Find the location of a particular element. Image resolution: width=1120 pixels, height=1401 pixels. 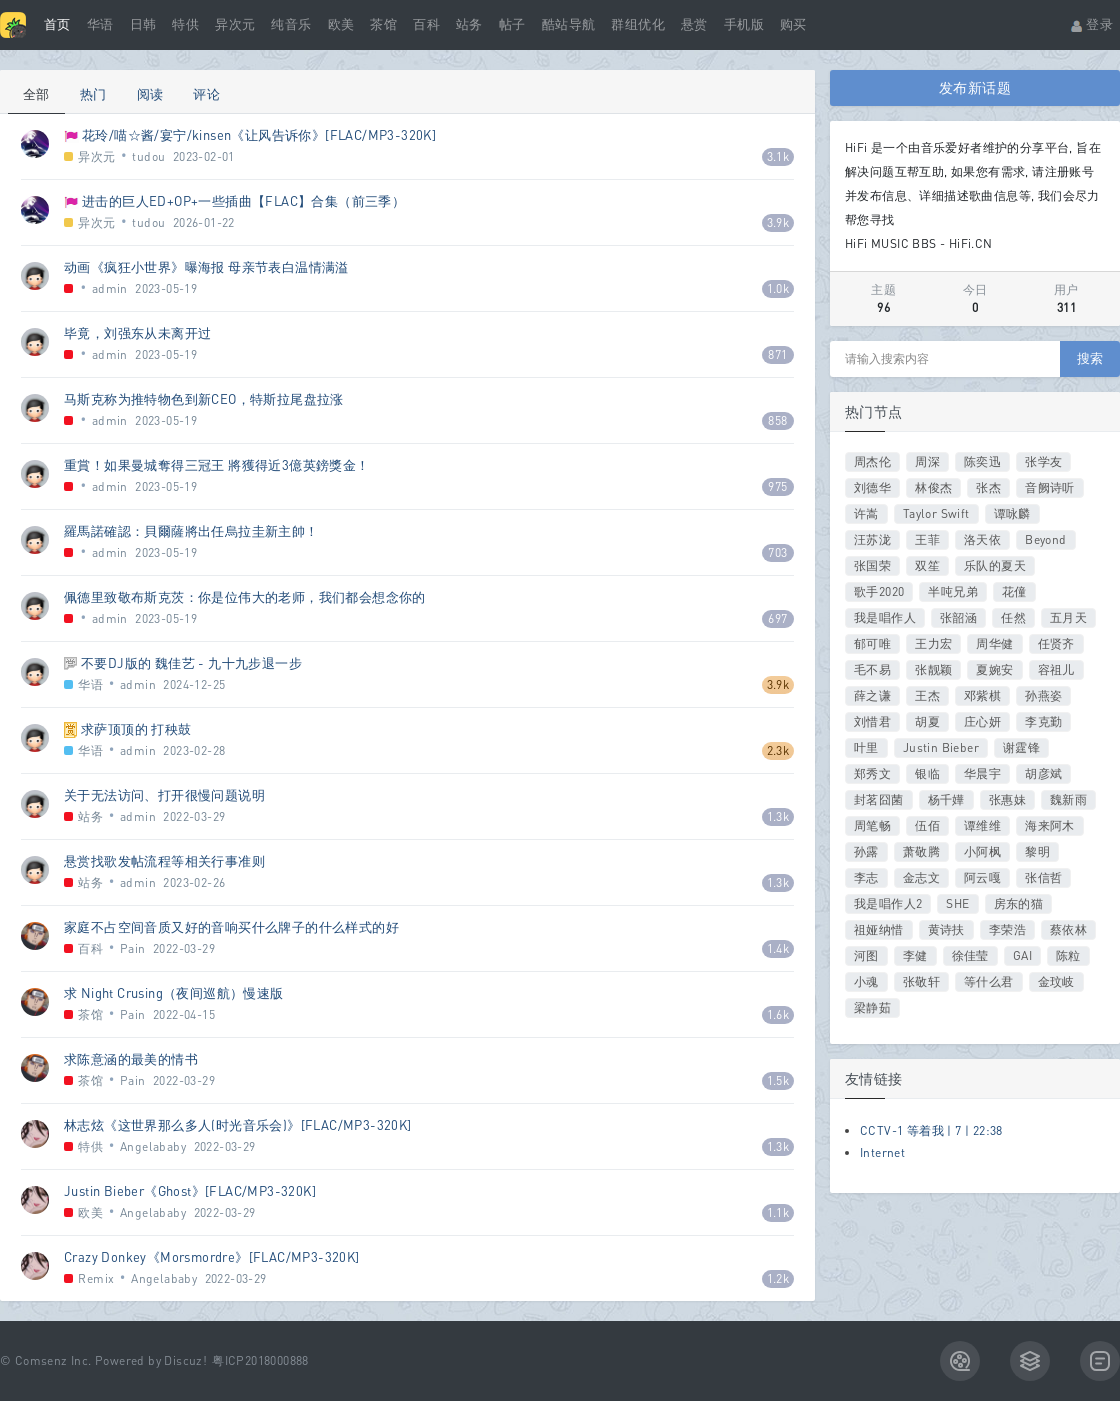

黎明 is located at coordinates (1037, 851).